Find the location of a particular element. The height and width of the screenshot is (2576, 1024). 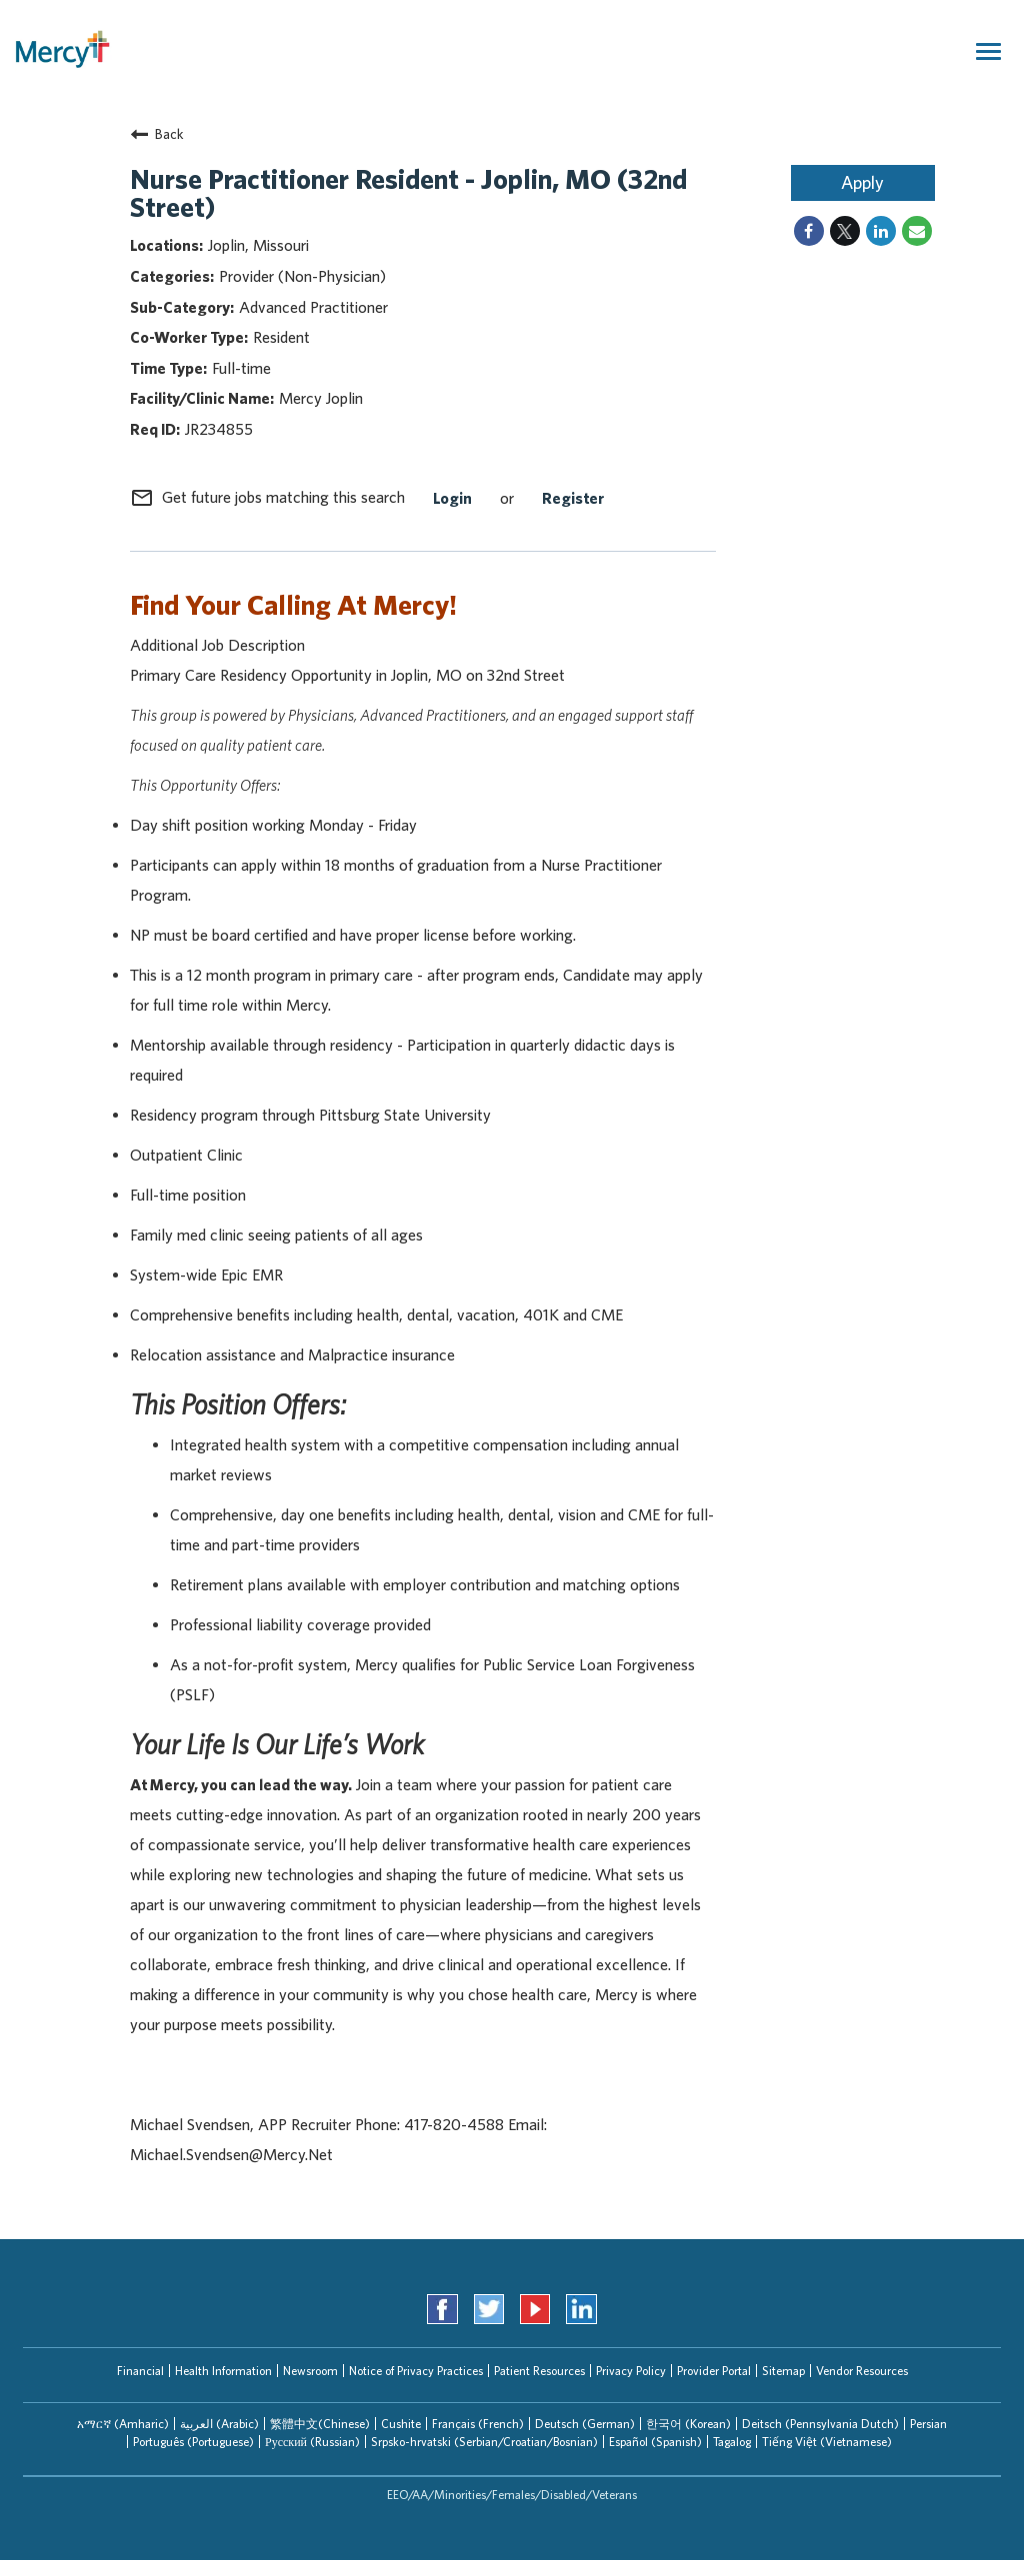

Financial is located at coordinates (140, 2370).